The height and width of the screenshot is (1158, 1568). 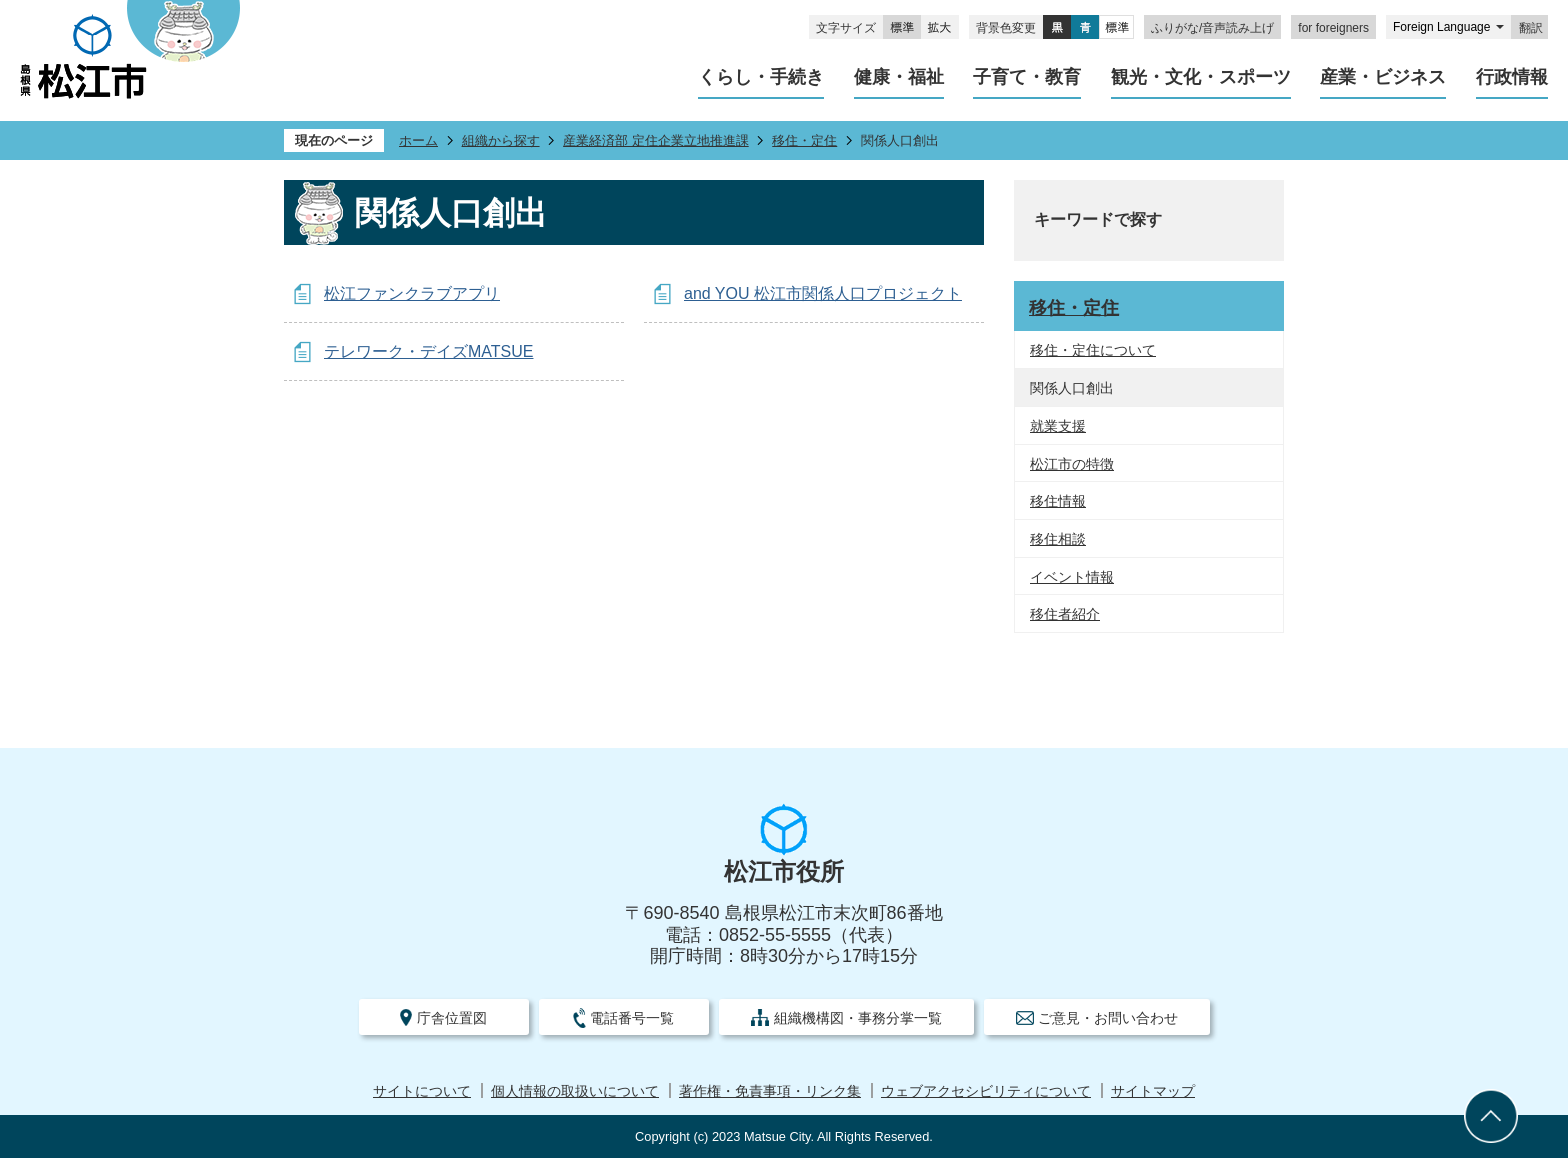 What do you see at coordinates (656, 140) in the screenshot?
I see `産業経済部 定住企業立地推進課` at bounding box center [656, 140].